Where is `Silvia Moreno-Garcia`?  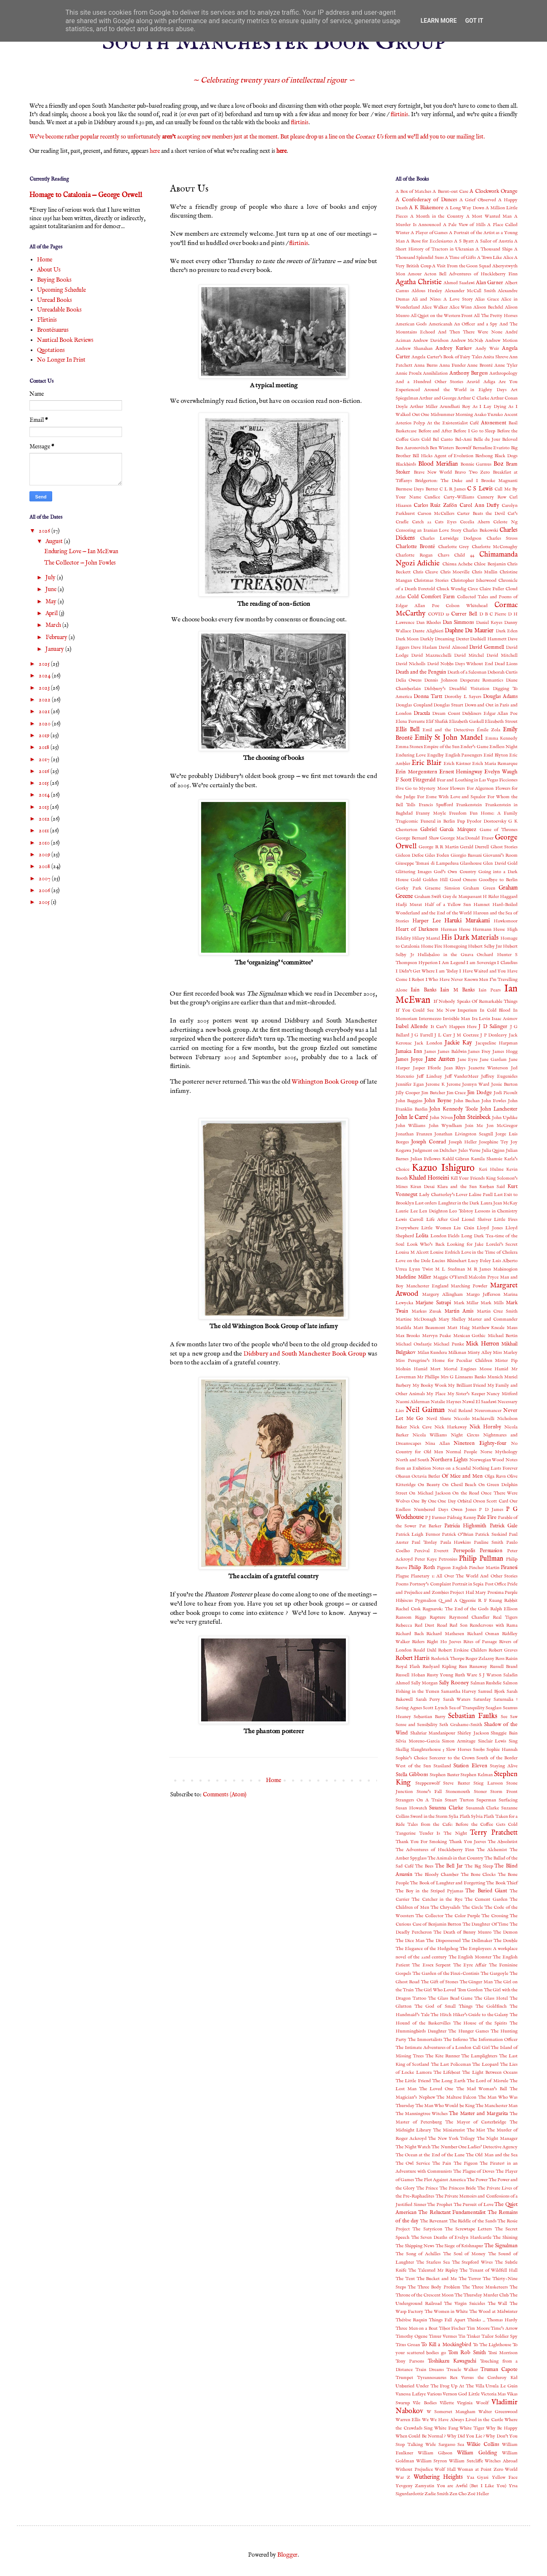
Silvia Moreno-Garcia is located at coordinates (418, 1741).